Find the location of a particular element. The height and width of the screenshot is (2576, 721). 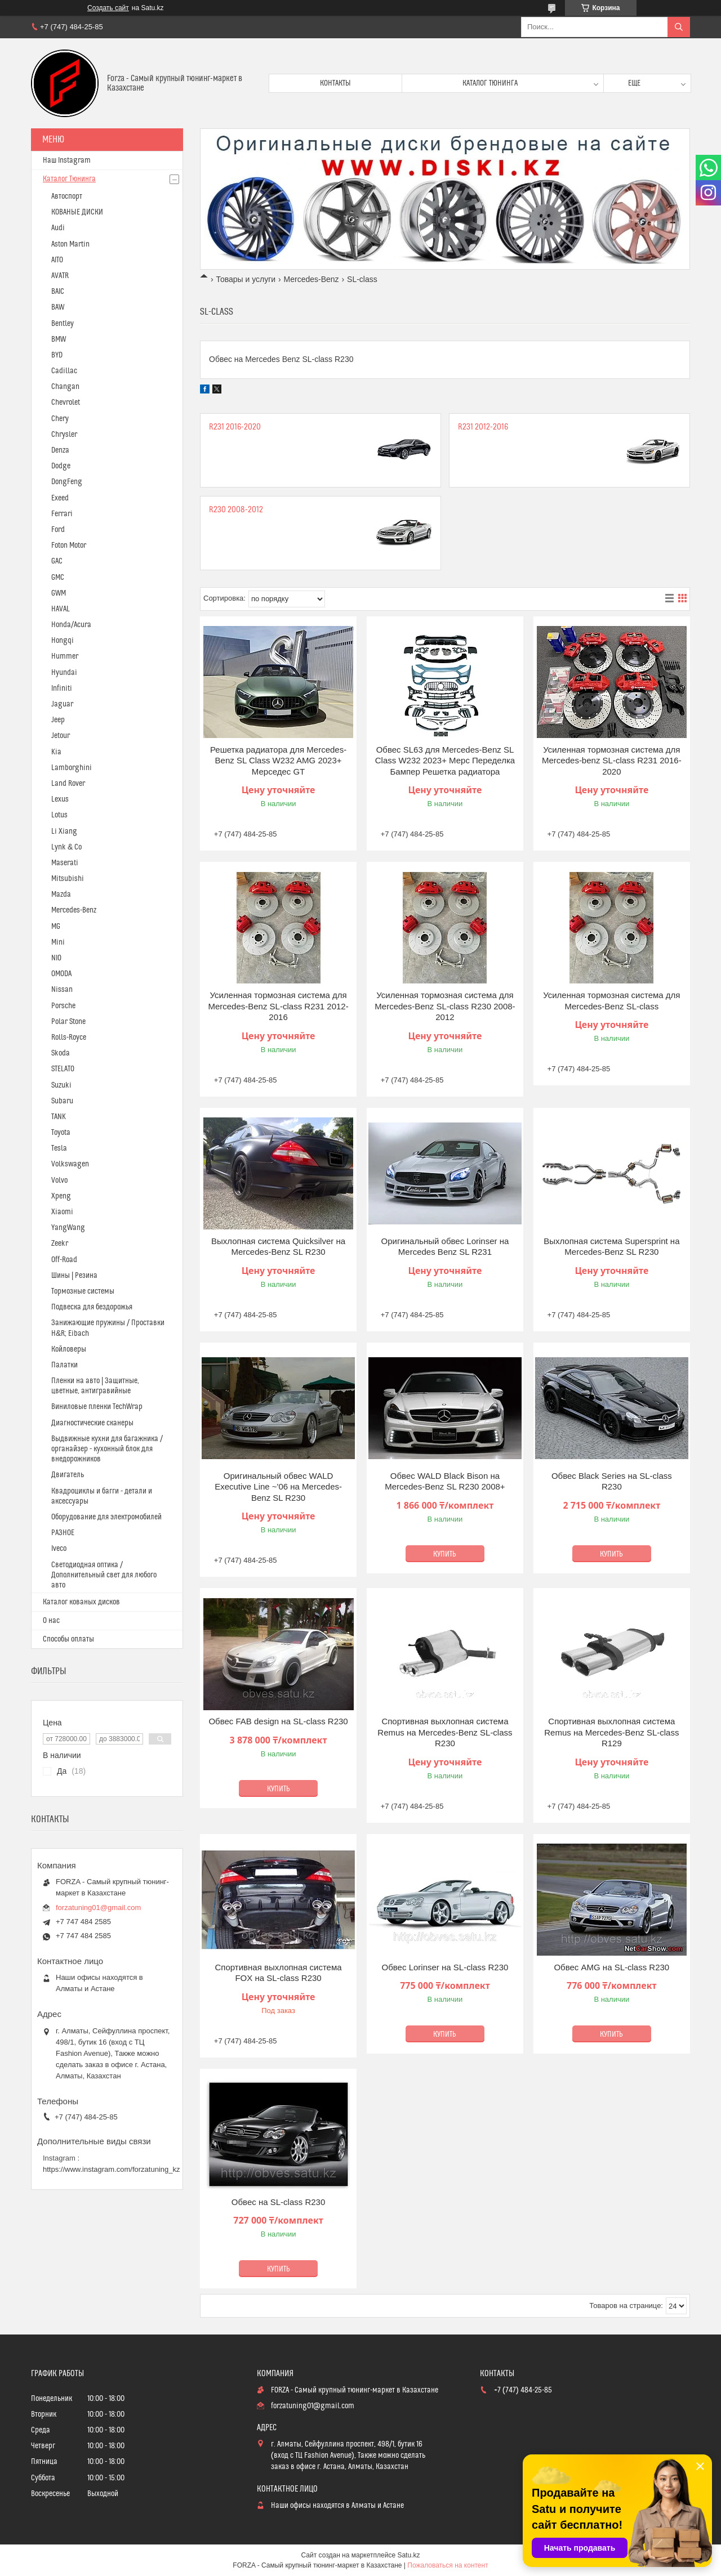

GAC is located at coordinates (57, 561).